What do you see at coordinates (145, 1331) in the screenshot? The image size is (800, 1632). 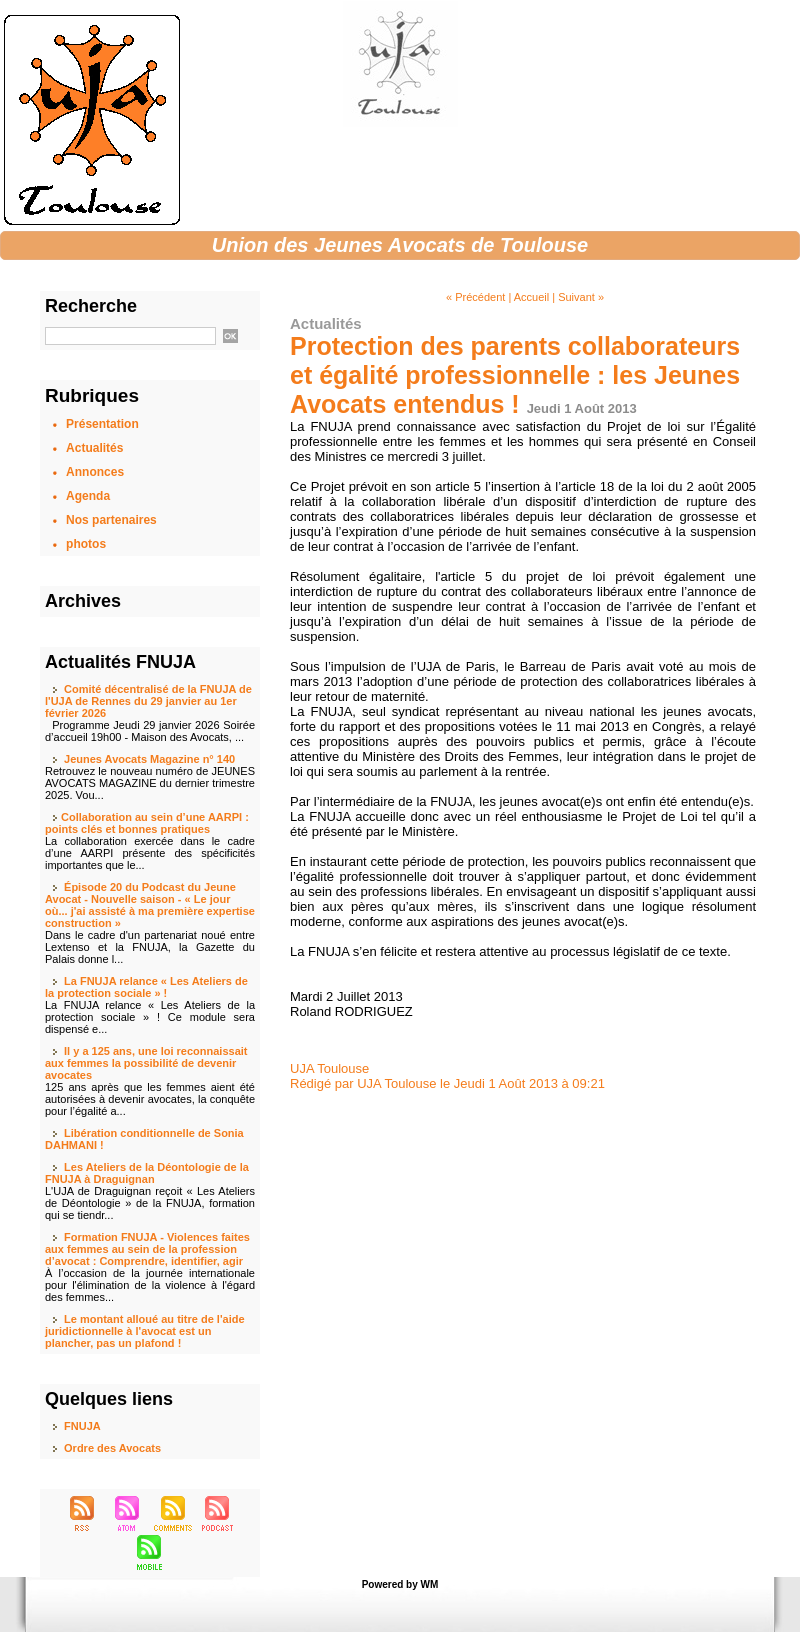 I see `Le montant alloué au titre de l'aide juridictionnelle à l'avocat est un plancher, pas un plafond !` at bounding box center [145, 1331].